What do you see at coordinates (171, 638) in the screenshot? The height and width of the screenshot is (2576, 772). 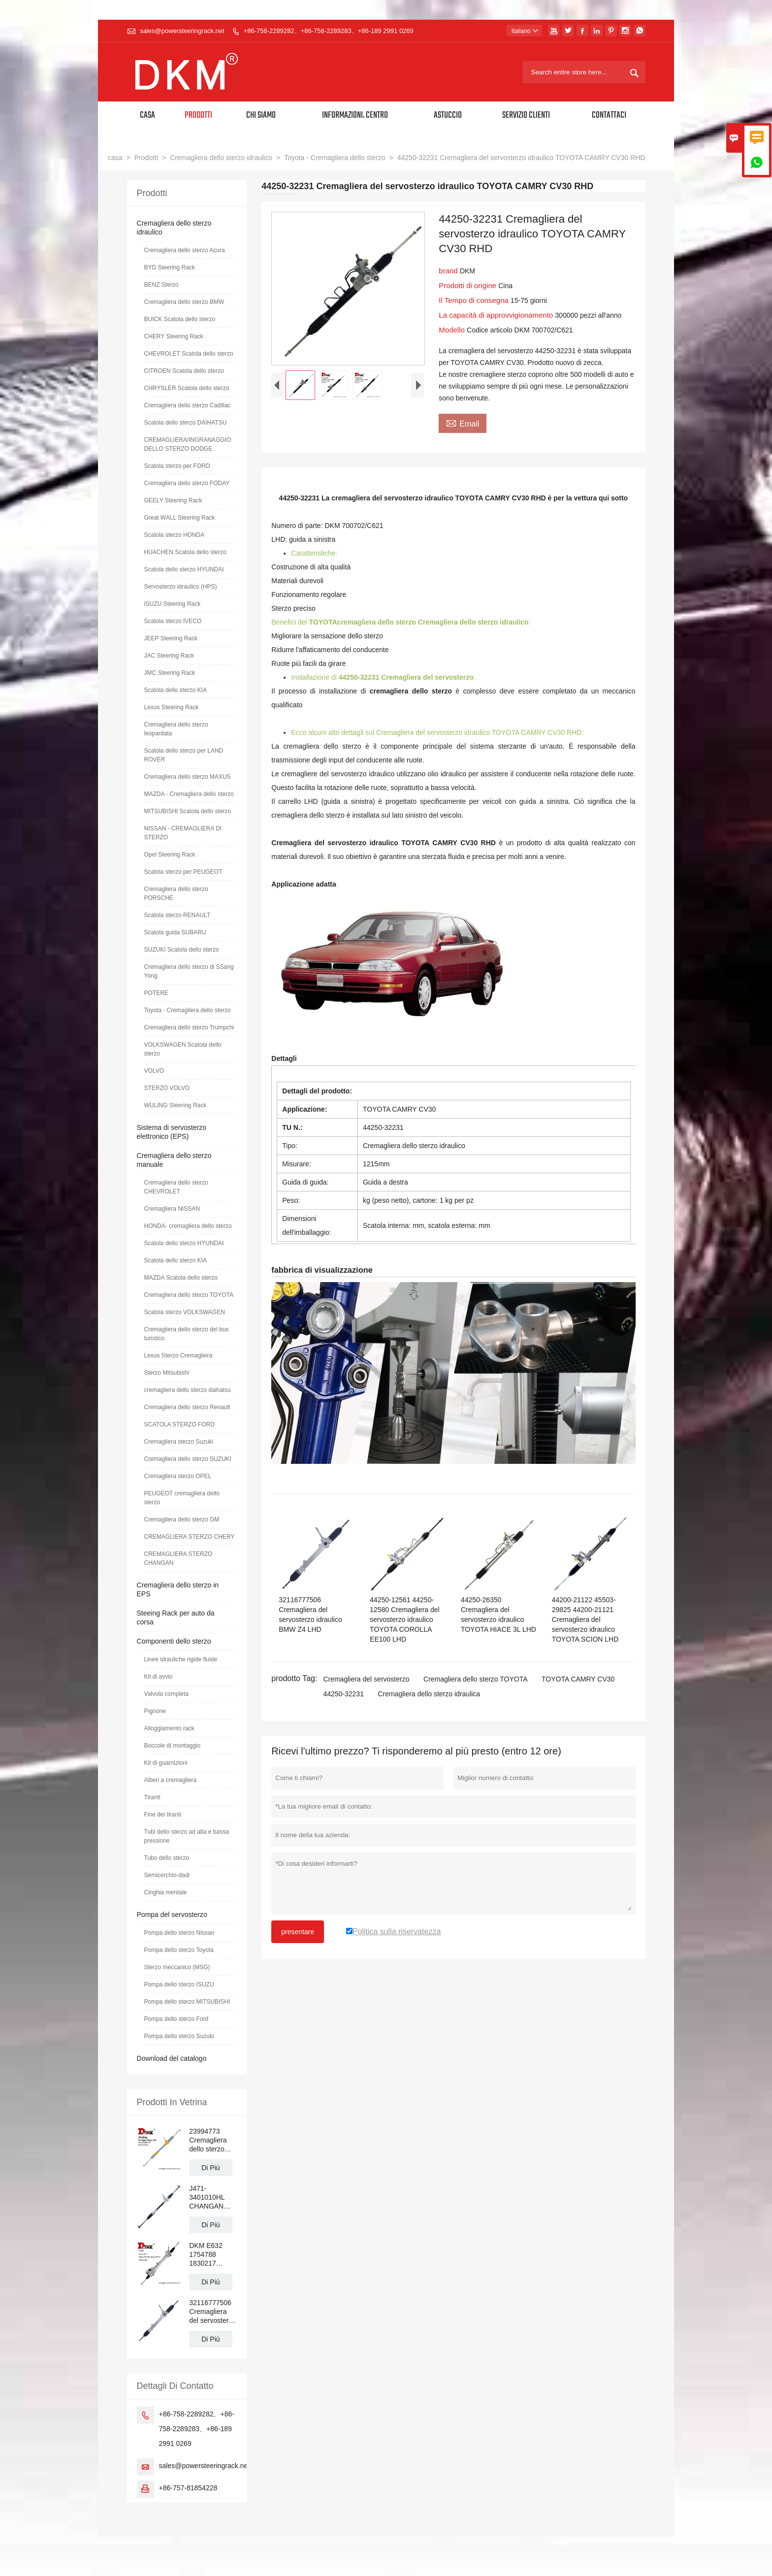 I see `JEEP Steering Rack` at bounding box center [171, 638].